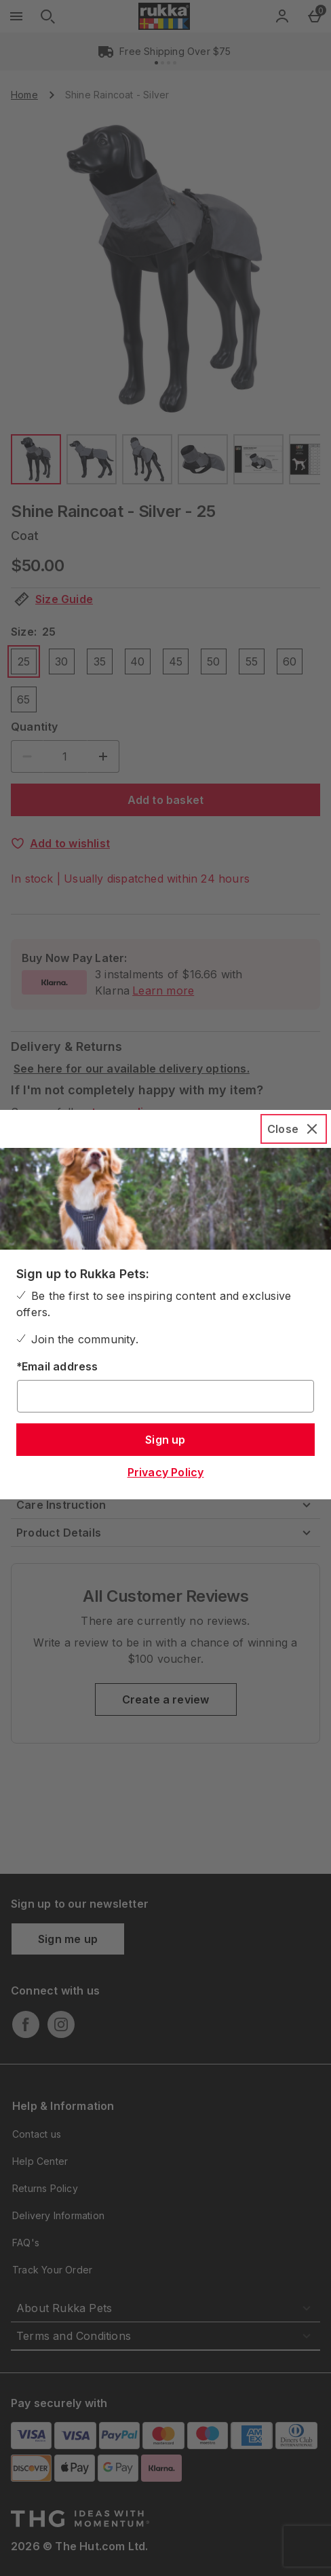 The image size is (331, 2576). Describe the element at coordinates (166, 1472) in the screenshot. I see `Privacy Policy` at that location.